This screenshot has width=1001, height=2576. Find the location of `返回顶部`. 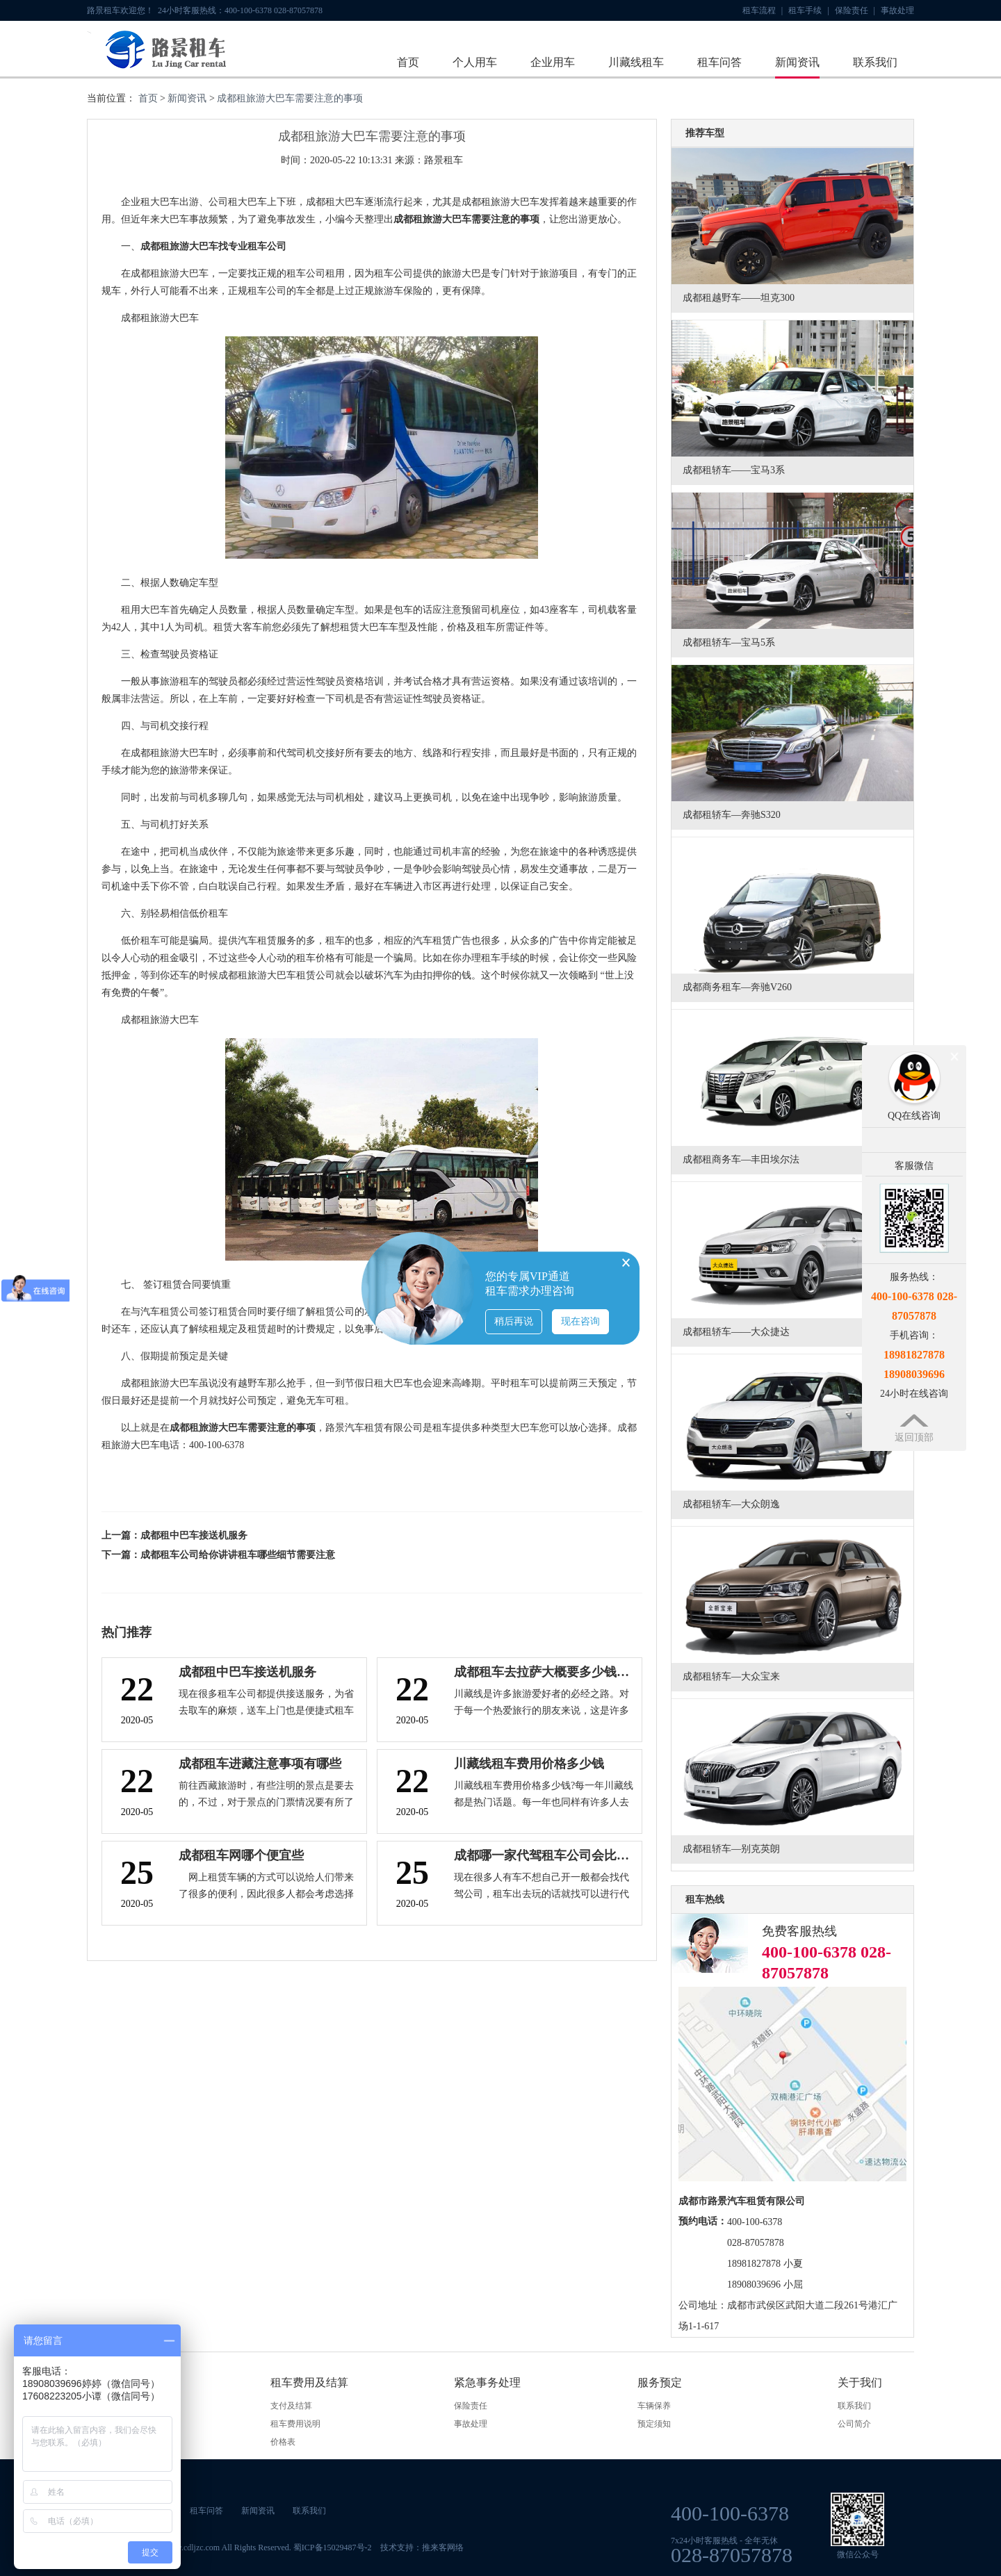

返回顶部 is located at coordinates (914, 1437).